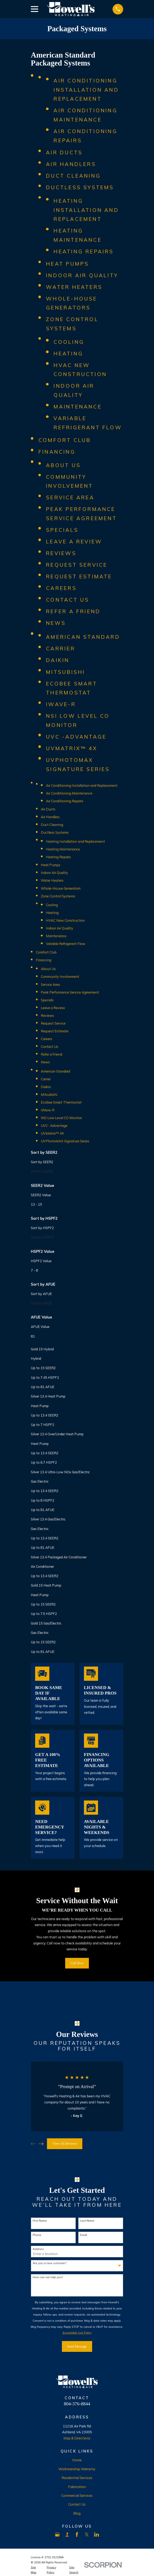 This screenshot has width=154, height=2576. I want to click on Specials, so click(62, 530).